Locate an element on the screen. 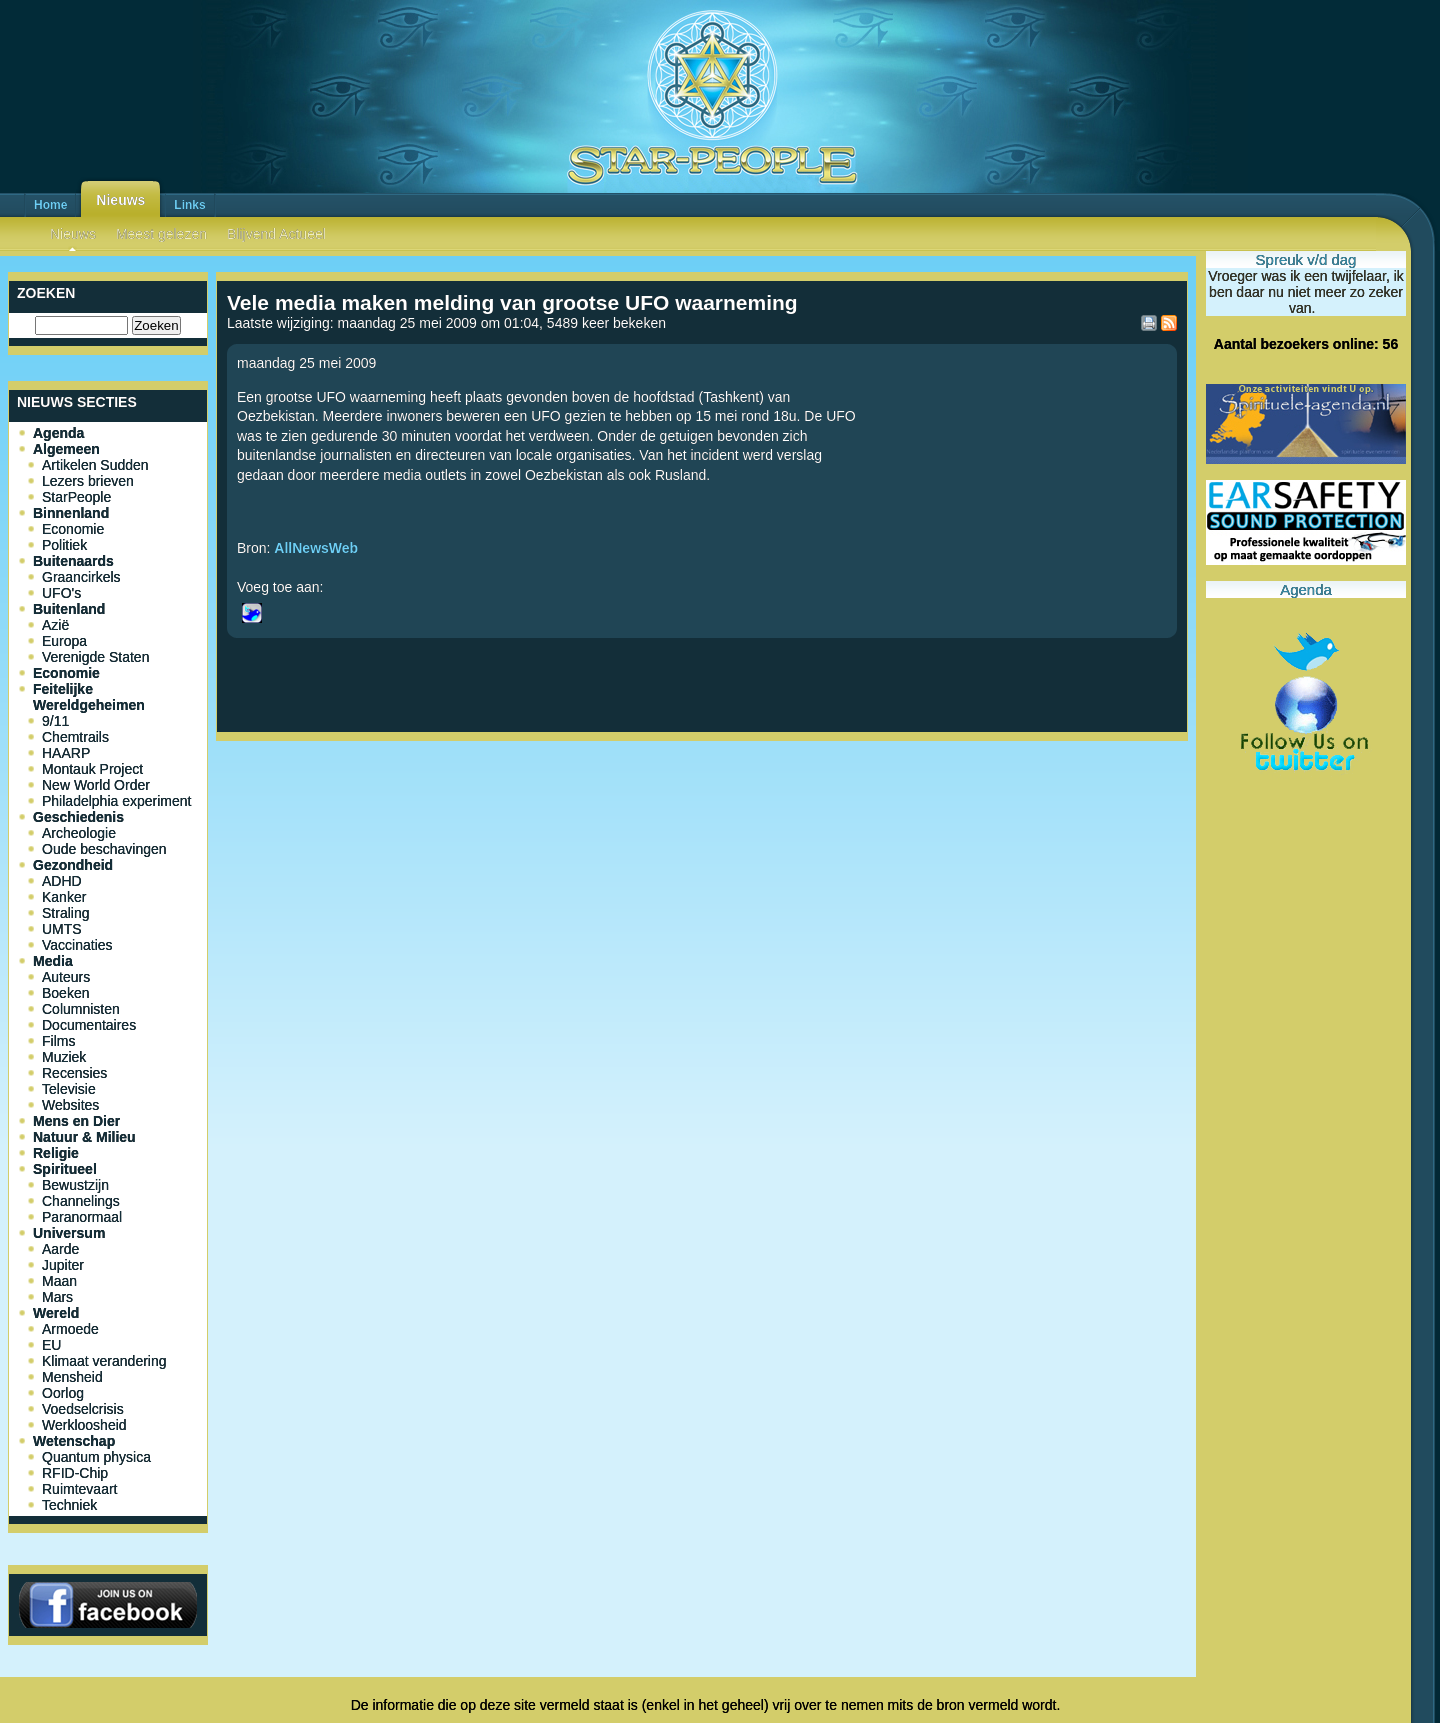 The width and height of the screenshot is (1440, 1723). Recensies is located at coordinates (74, 1073).